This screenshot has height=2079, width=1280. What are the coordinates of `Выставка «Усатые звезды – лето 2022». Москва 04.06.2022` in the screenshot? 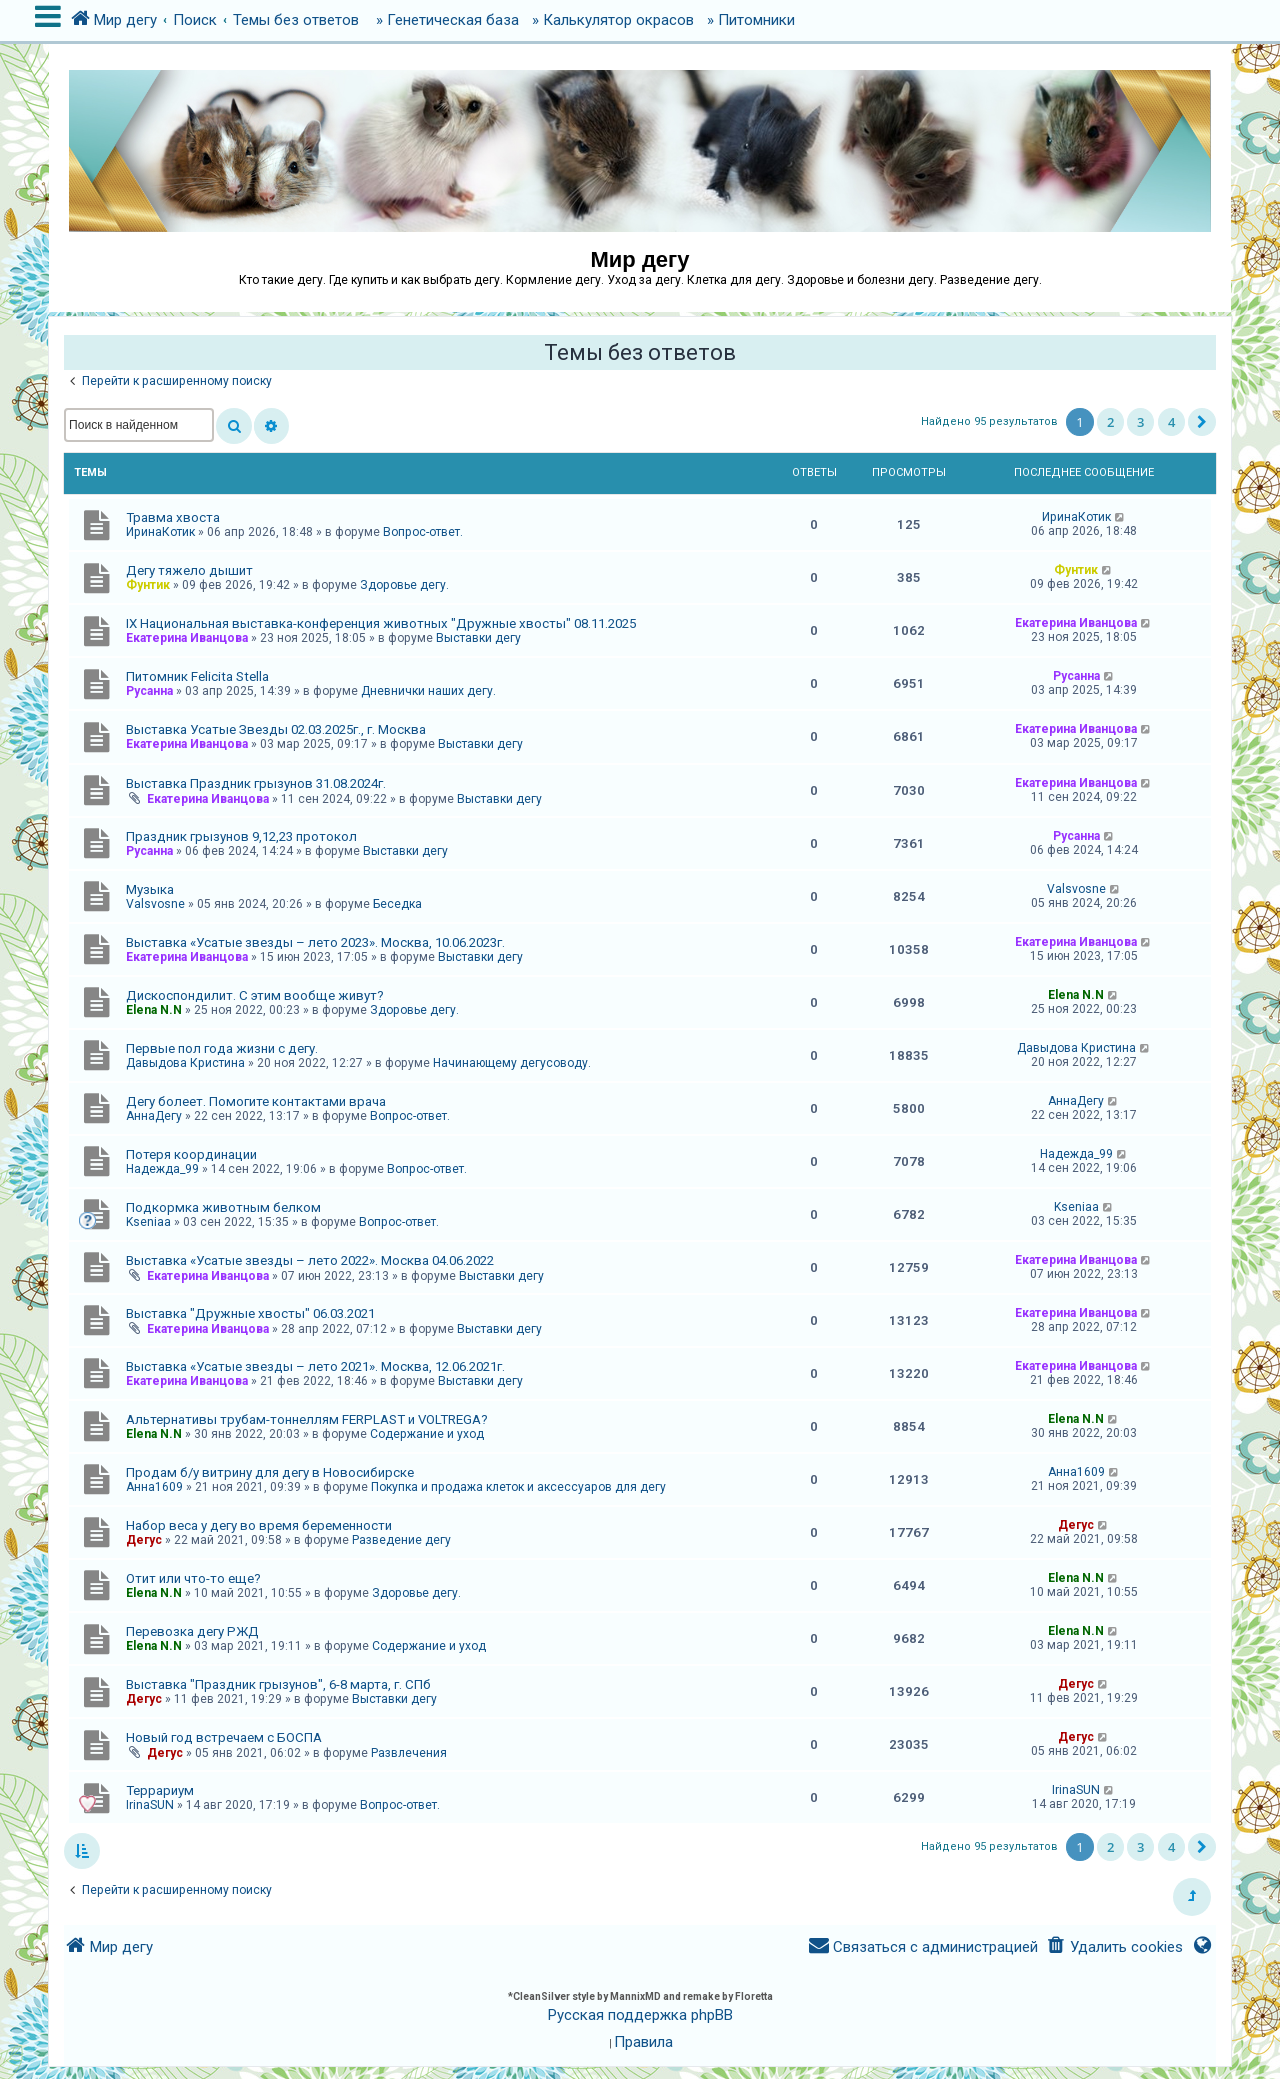 It's located at (310, 1260).